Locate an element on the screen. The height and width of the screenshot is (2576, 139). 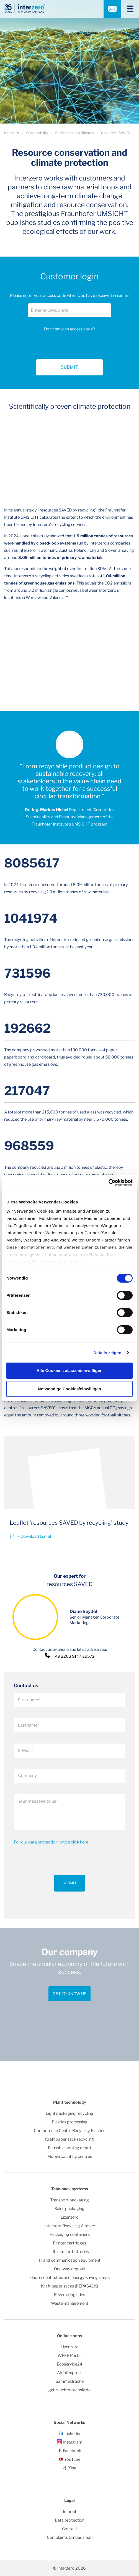
Details zeigen is located at coordinates (107, 1352).